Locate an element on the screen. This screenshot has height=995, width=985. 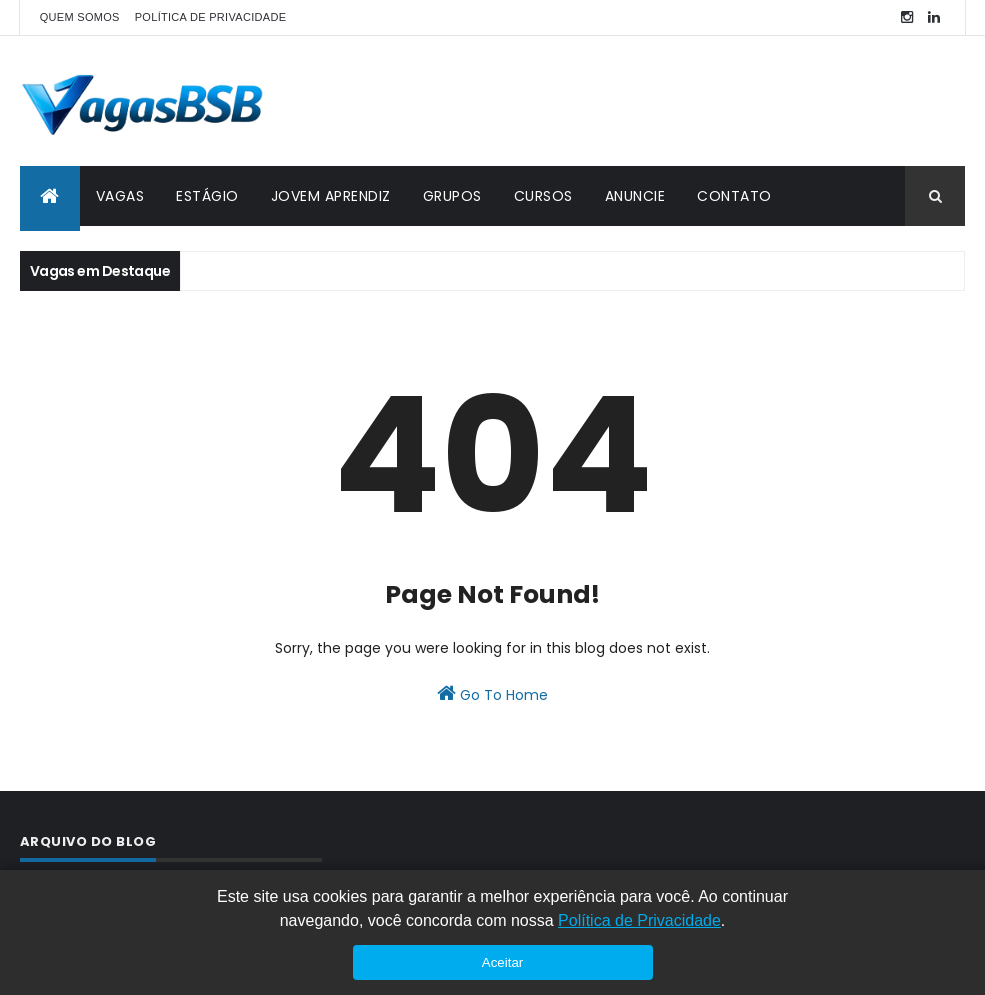
POLÍTICA DE PRIVACIDADE is located at coordinates (211, 17).